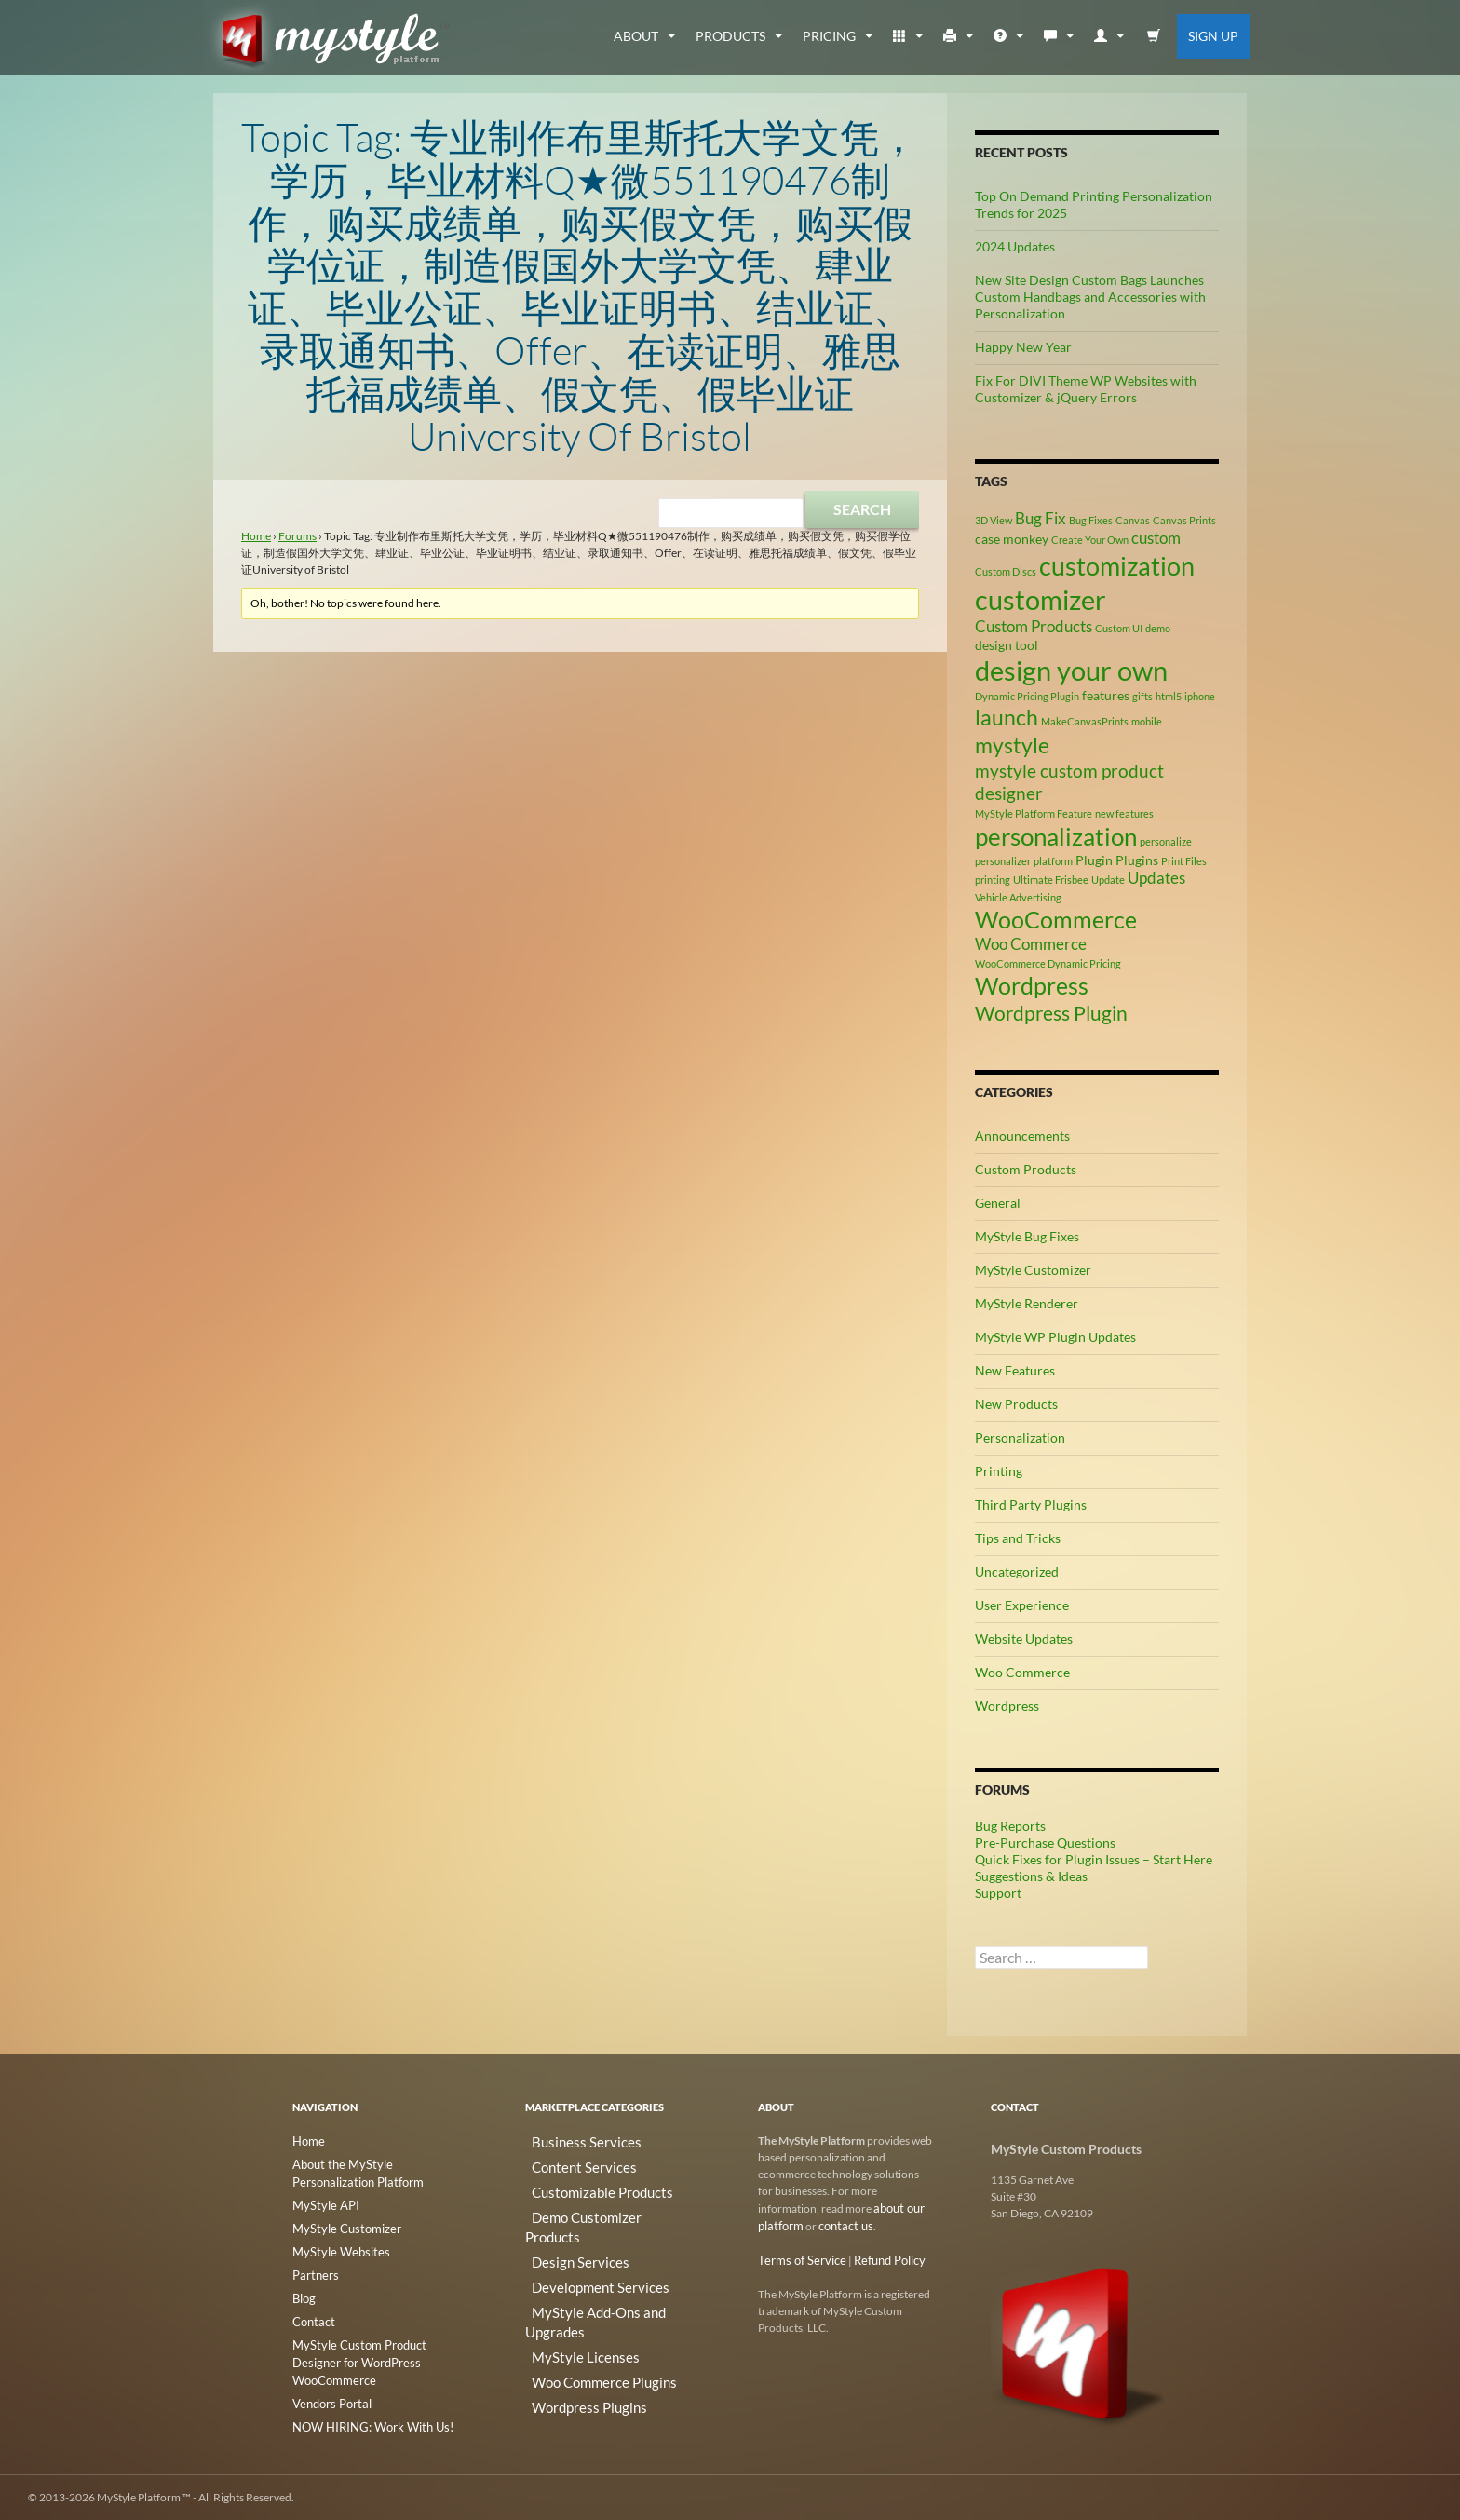 Image resolution: width=1460 pixels, height=2520 pixels. What do you see at coordinates (1142, 696) in the screenshot?
I see `gifts [gifts (2 items)]` at bounding box center [1142, 696].